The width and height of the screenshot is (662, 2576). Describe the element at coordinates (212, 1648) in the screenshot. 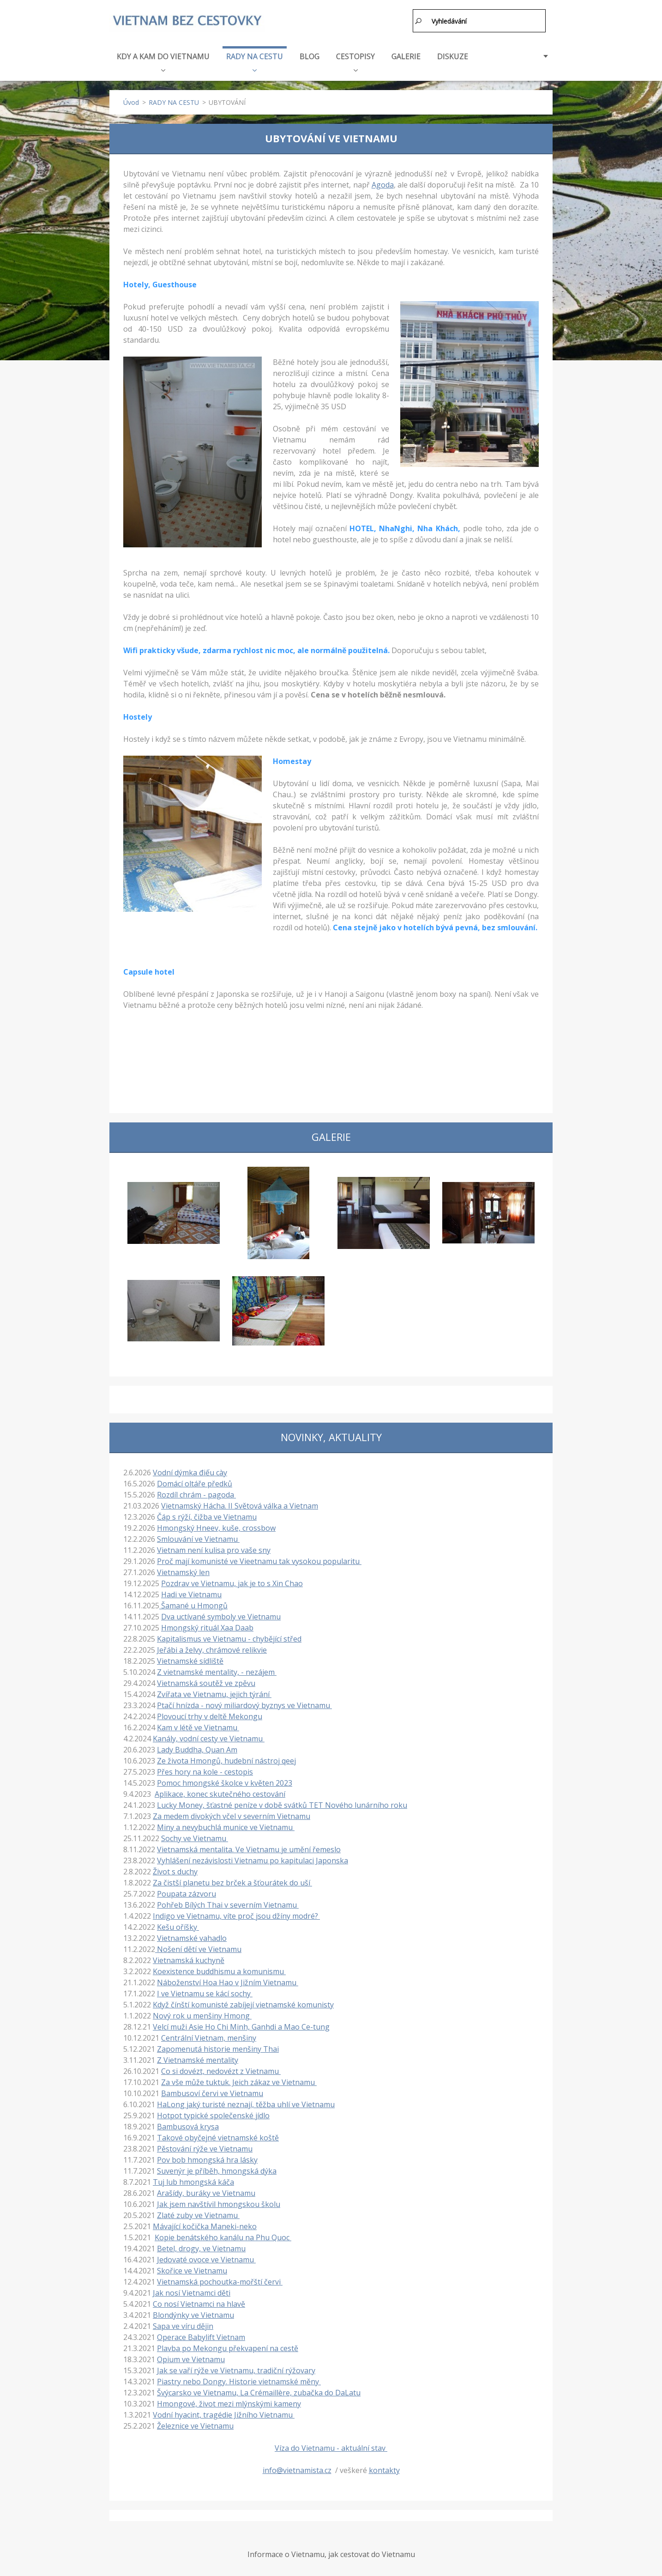

I see `Jeřábi a želvy, chrámové relikvie` at that location.